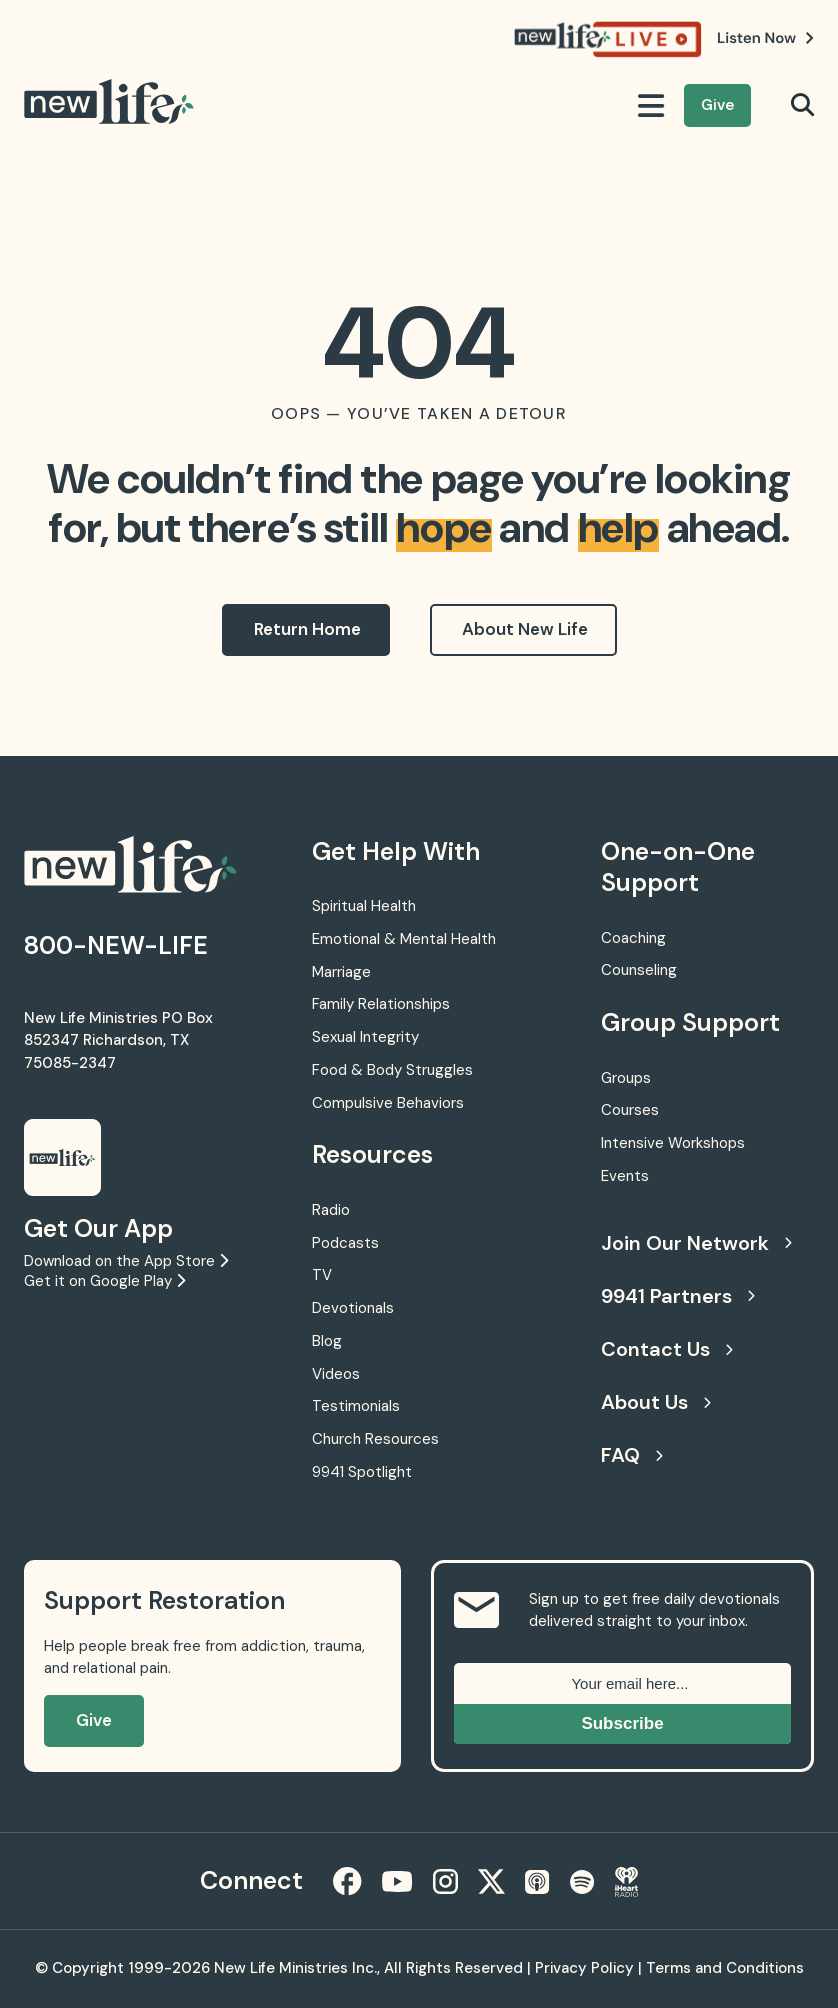 The image size is (838, 2008). Describe the element at coordinates (678, 1296) in the screenshot. I see `9941 Partners` at that location.